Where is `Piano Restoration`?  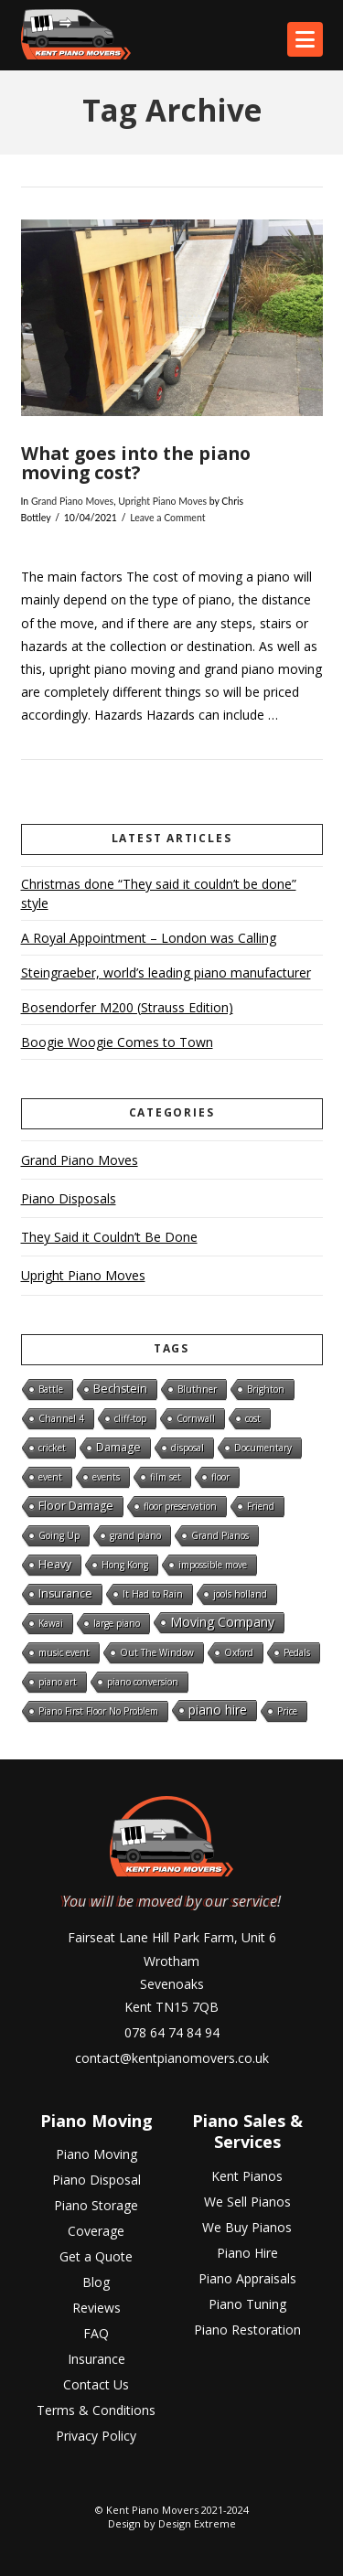 Piano Restoration is located at coordinates (247, 2329).